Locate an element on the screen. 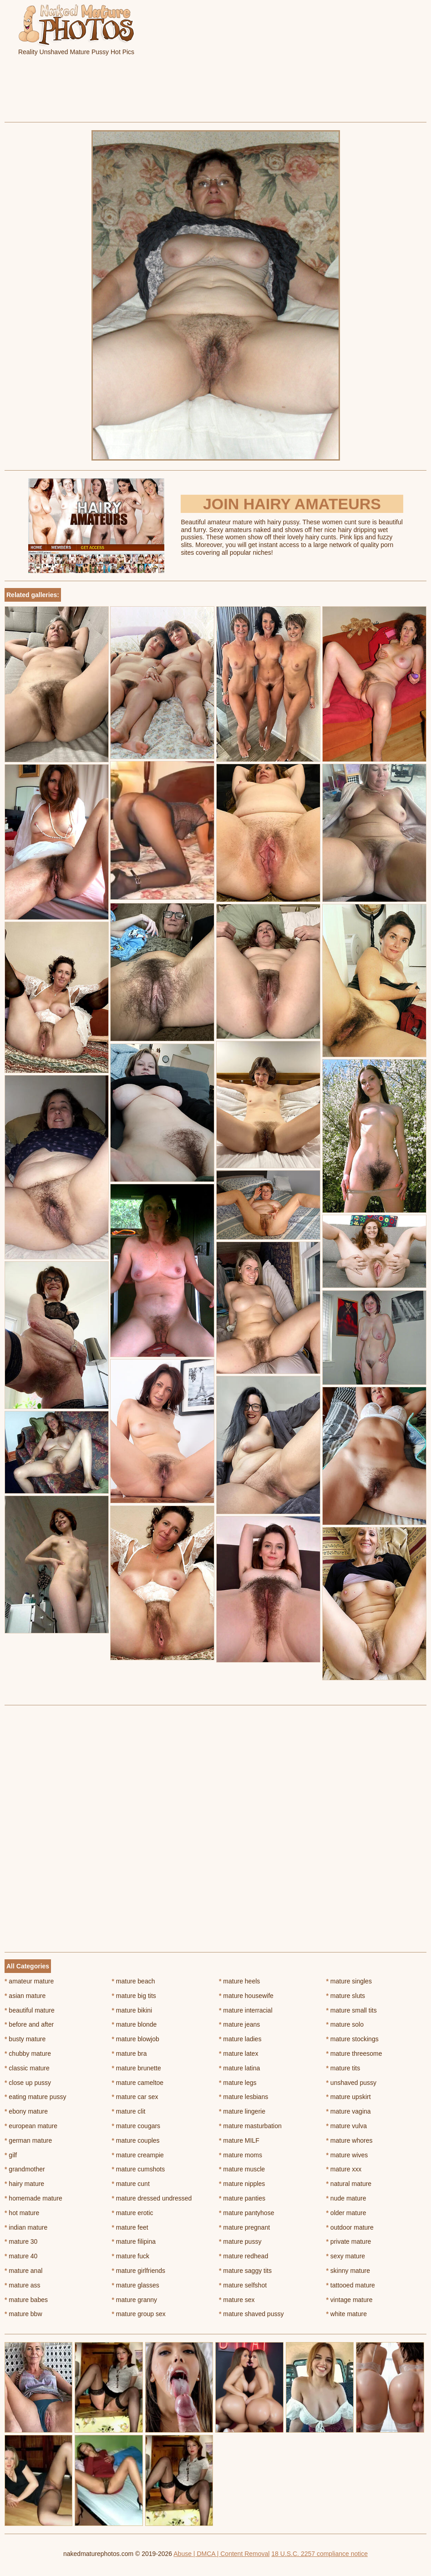  mature bra is located at coordinates (129, 2053).